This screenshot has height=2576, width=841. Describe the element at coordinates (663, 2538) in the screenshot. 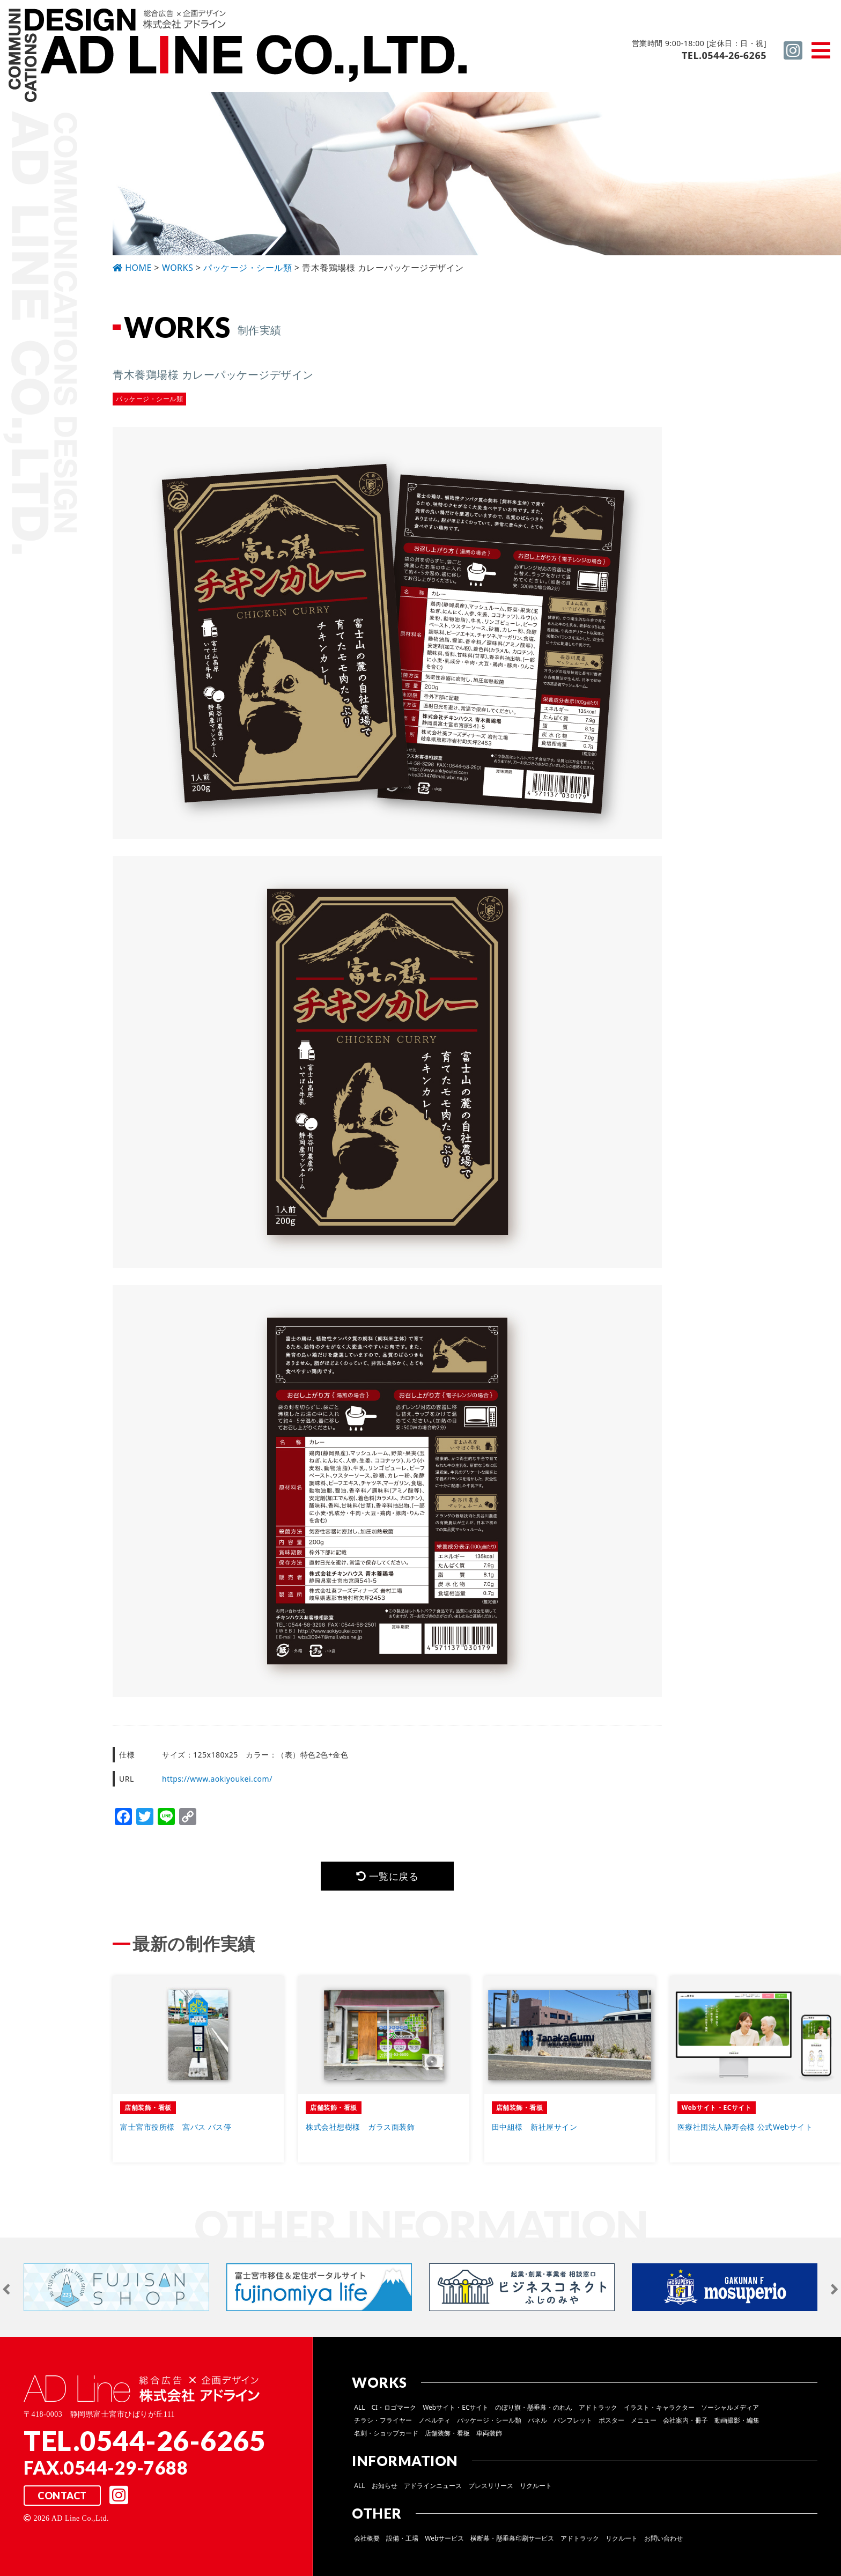

I see `お問い合わせ` at that location.